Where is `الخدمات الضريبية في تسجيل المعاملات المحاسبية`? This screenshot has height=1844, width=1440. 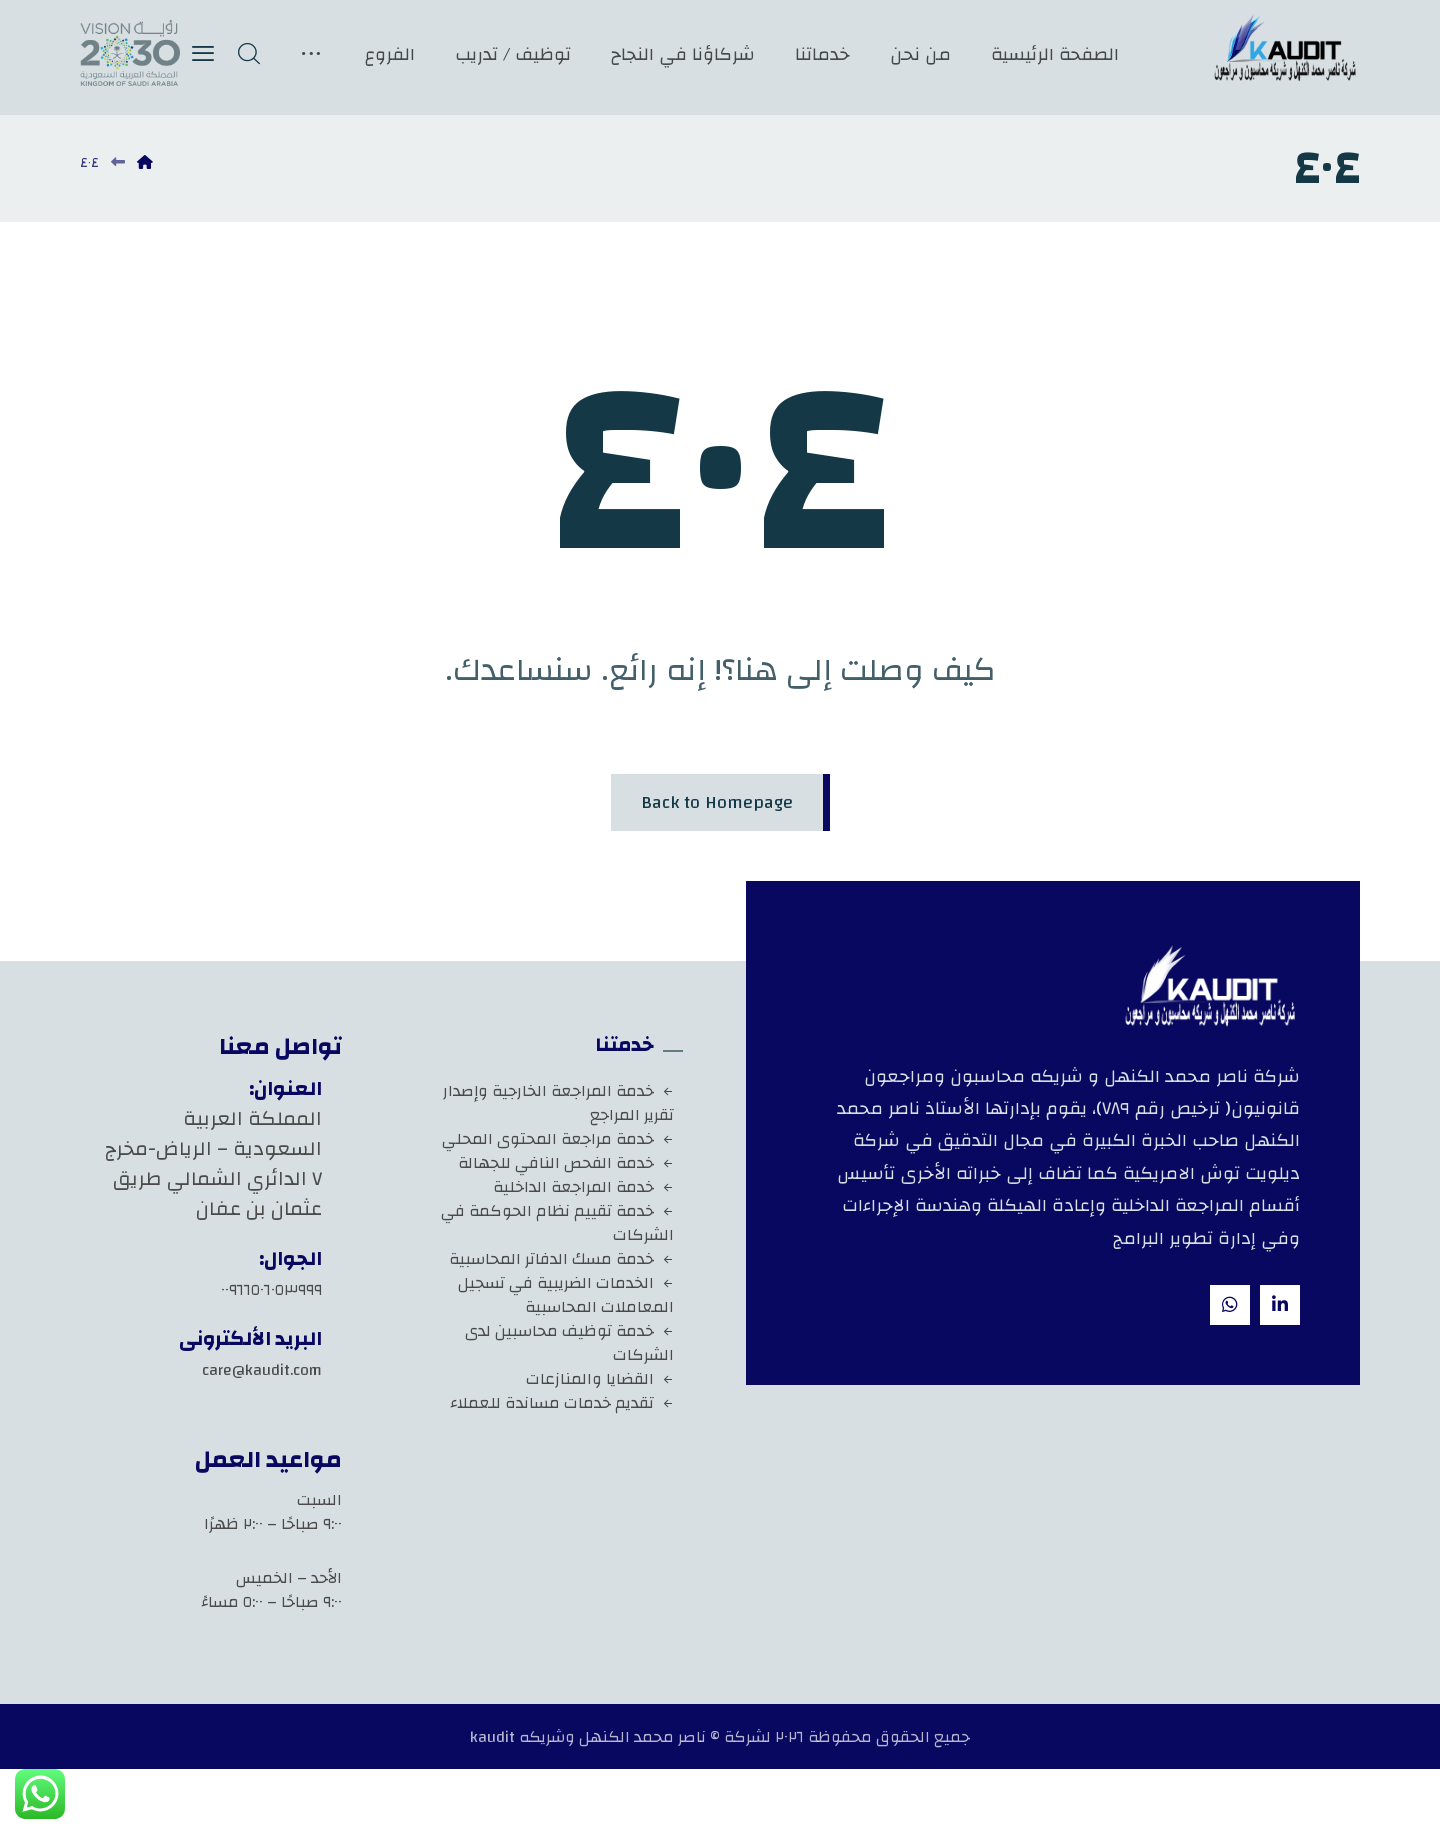
الخدمات الضريبية في تسجيل المعاملات المحاسبية is located at coordinates (566, 1295).